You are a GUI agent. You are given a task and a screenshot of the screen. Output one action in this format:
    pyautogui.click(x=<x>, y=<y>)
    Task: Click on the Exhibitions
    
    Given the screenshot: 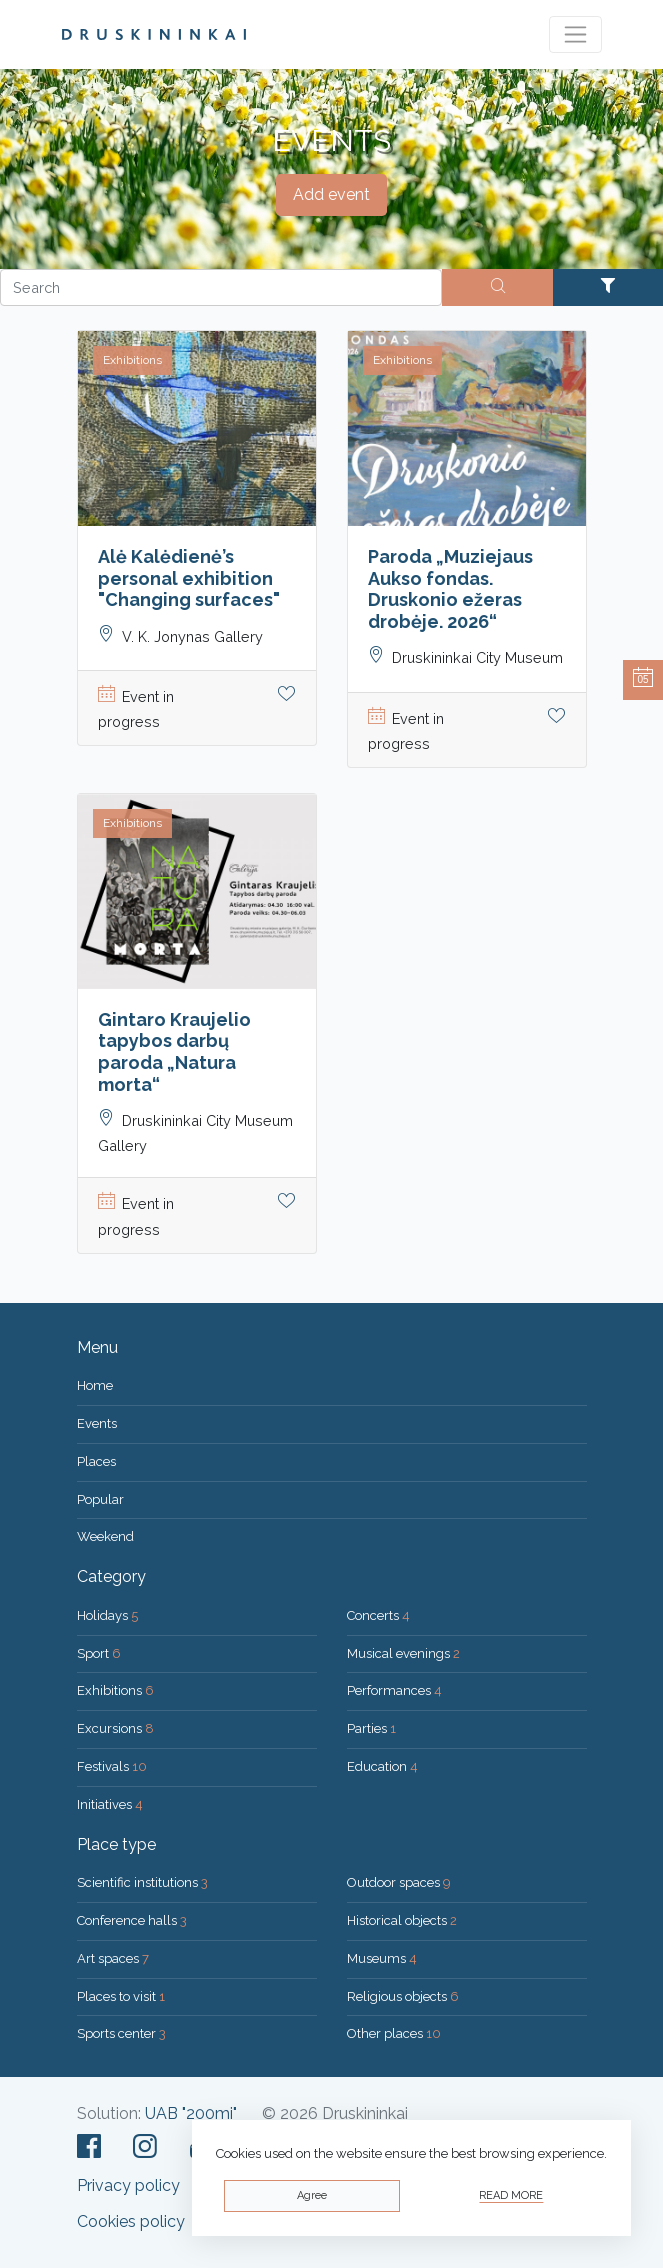 What is the action you would take?
    pyautogui.click(x=115, y=1690)
    